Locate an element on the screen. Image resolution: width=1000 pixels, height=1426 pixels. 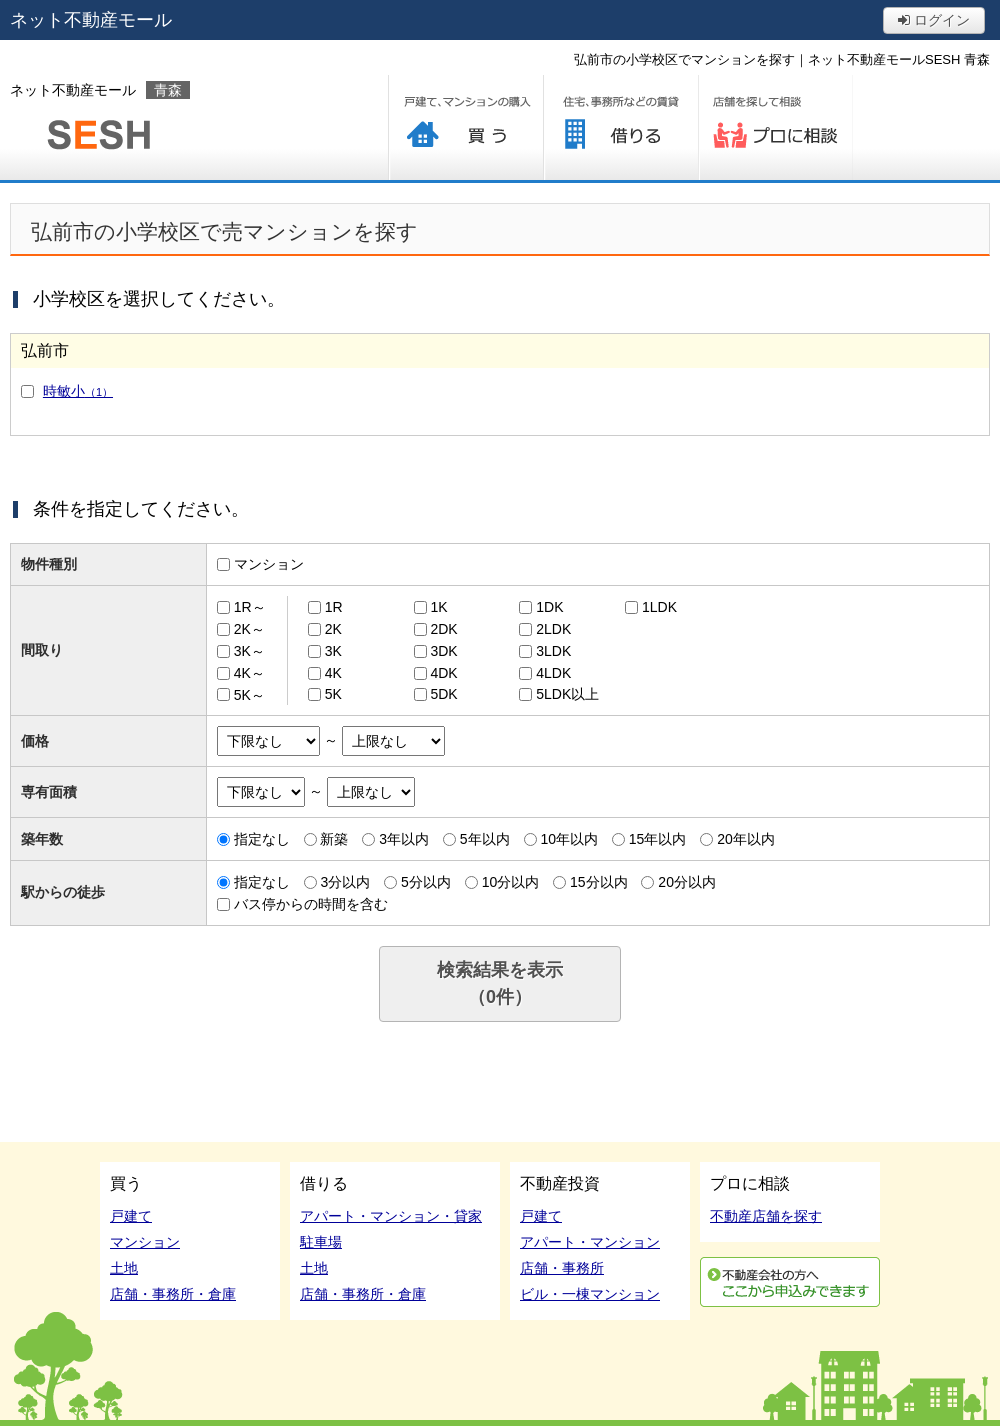
3分以内 is located at coordinates (345, 882).